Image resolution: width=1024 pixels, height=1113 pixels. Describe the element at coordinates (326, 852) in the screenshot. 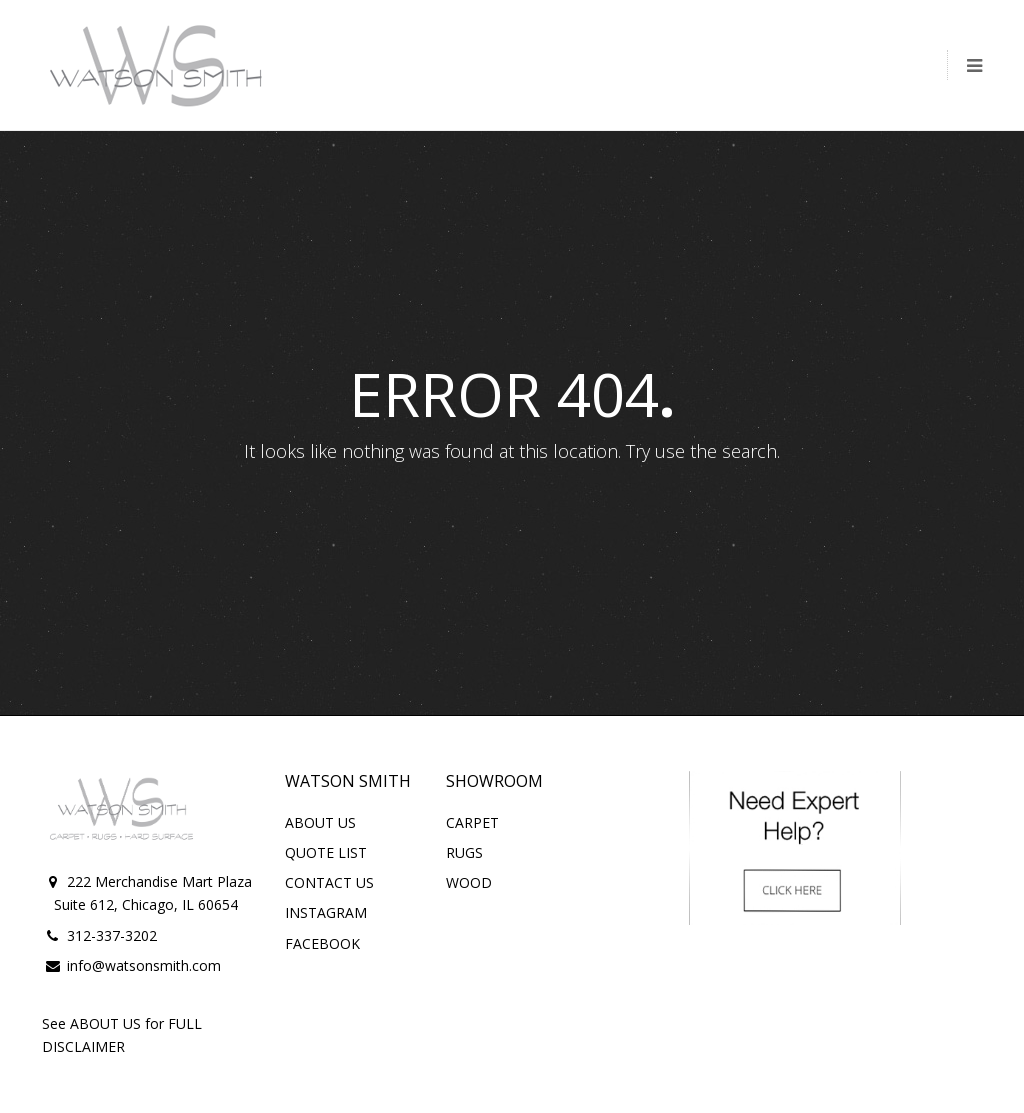

I see `QUOTE LIST` at that location.